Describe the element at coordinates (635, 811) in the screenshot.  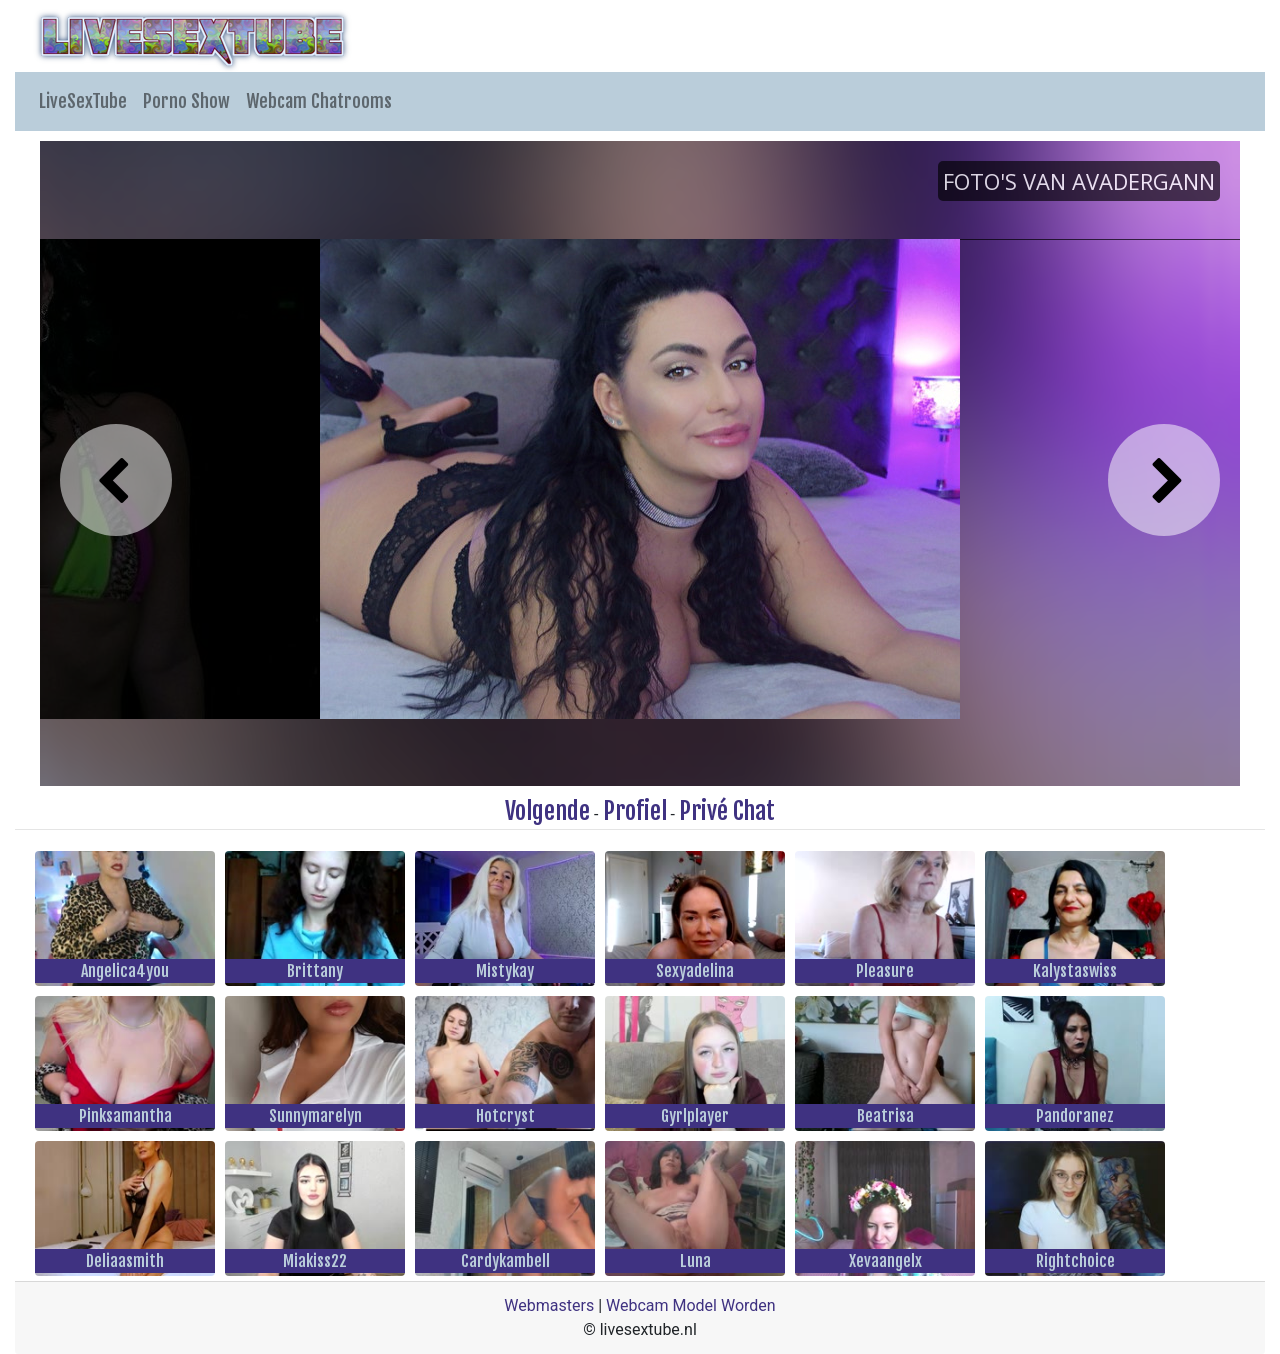
I see `Profiel` at that location.